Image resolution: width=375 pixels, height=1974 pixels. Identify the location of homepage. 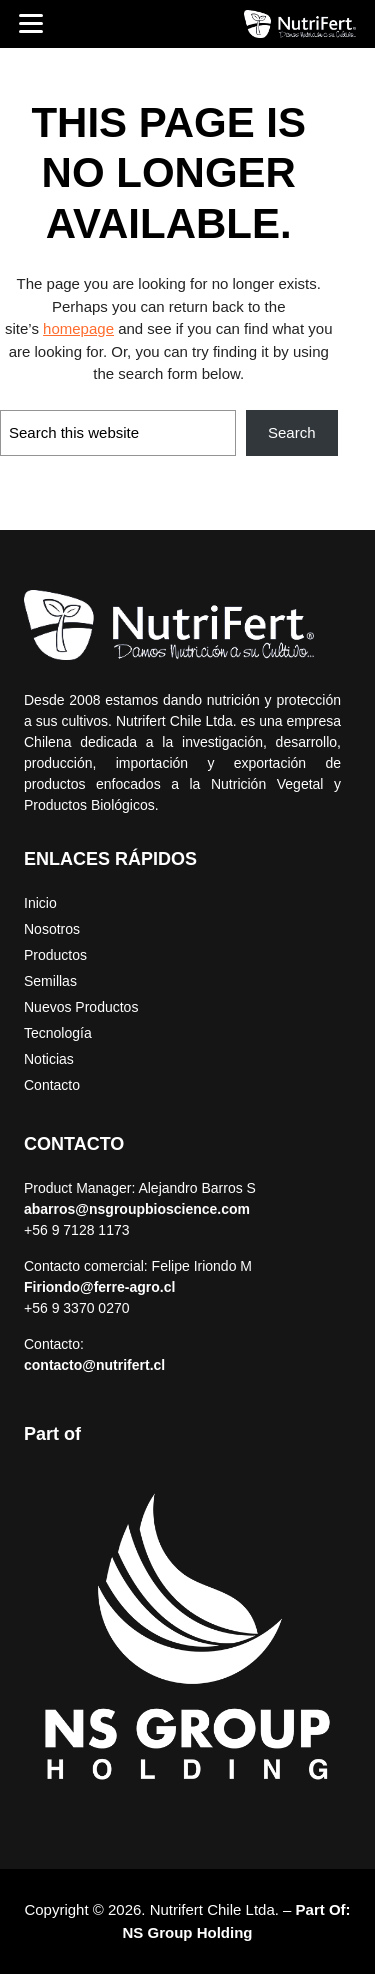
(78, 328).